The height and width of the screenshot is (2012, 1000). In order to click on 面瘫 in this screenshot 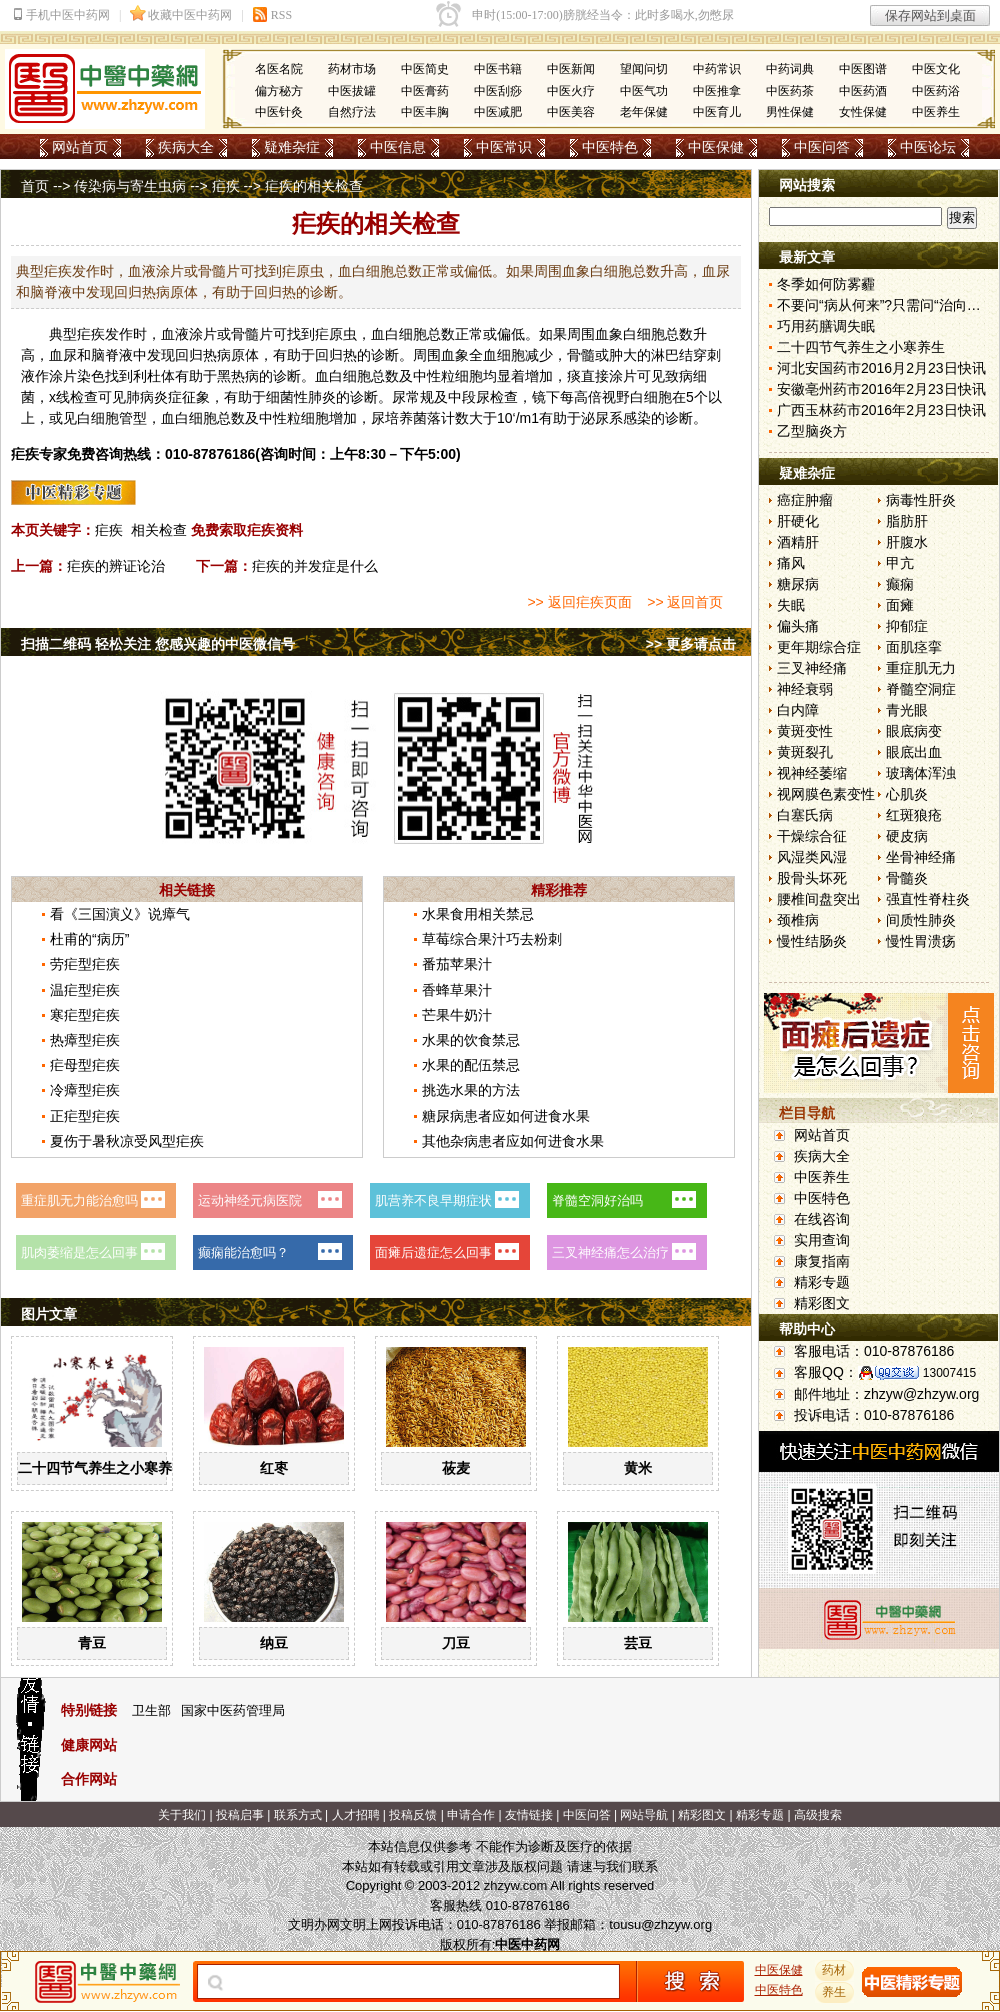, I will do `click(900, 605)`.